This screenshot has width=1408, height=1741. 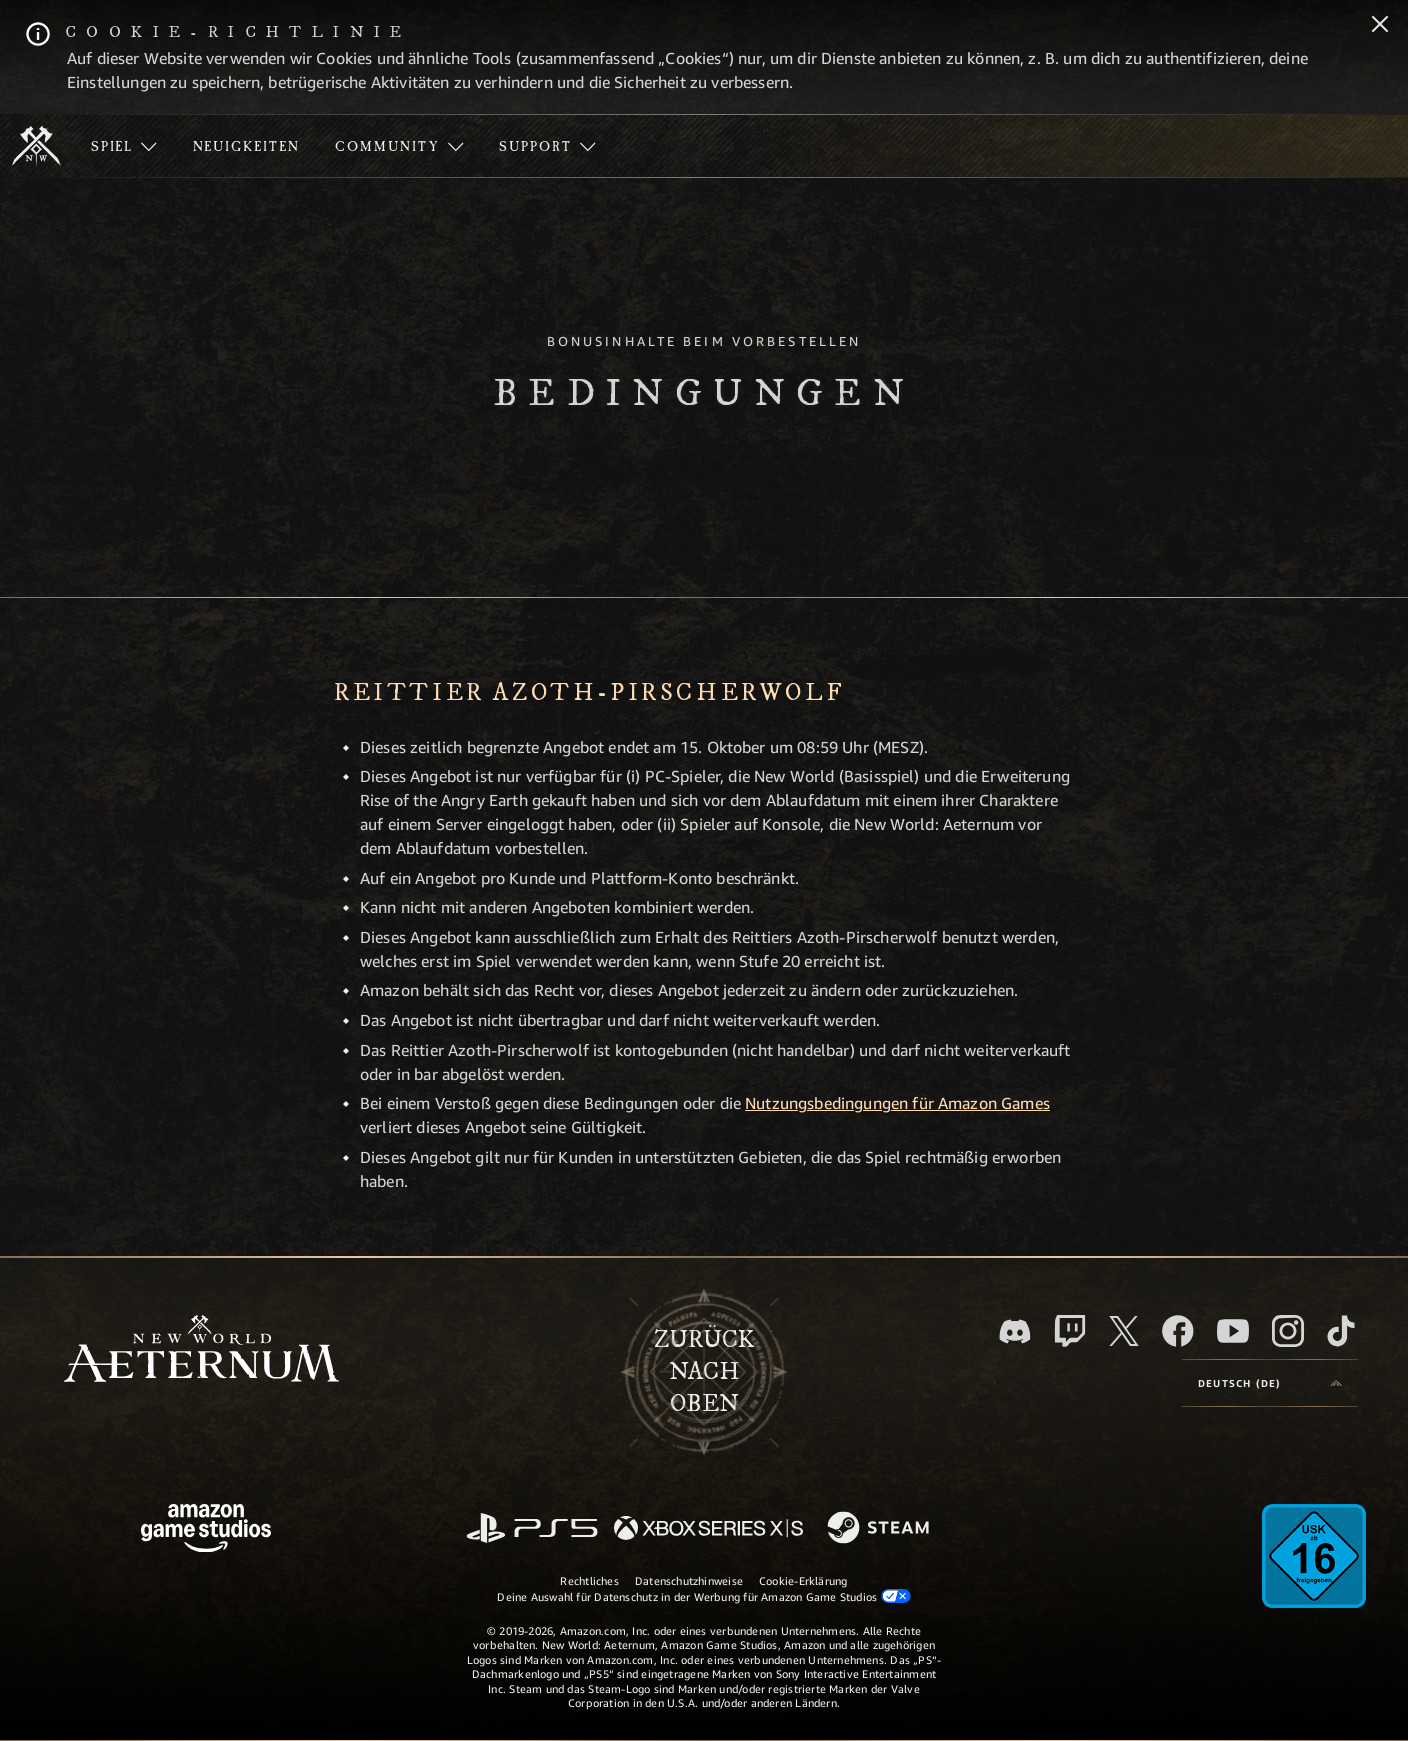 What do you see at coordinates (1288, 1331) in the screenshot?
I see `[Instagram, entdecke New World: Aeternum auf Instagram]` at bounding box center [1288, 1331].